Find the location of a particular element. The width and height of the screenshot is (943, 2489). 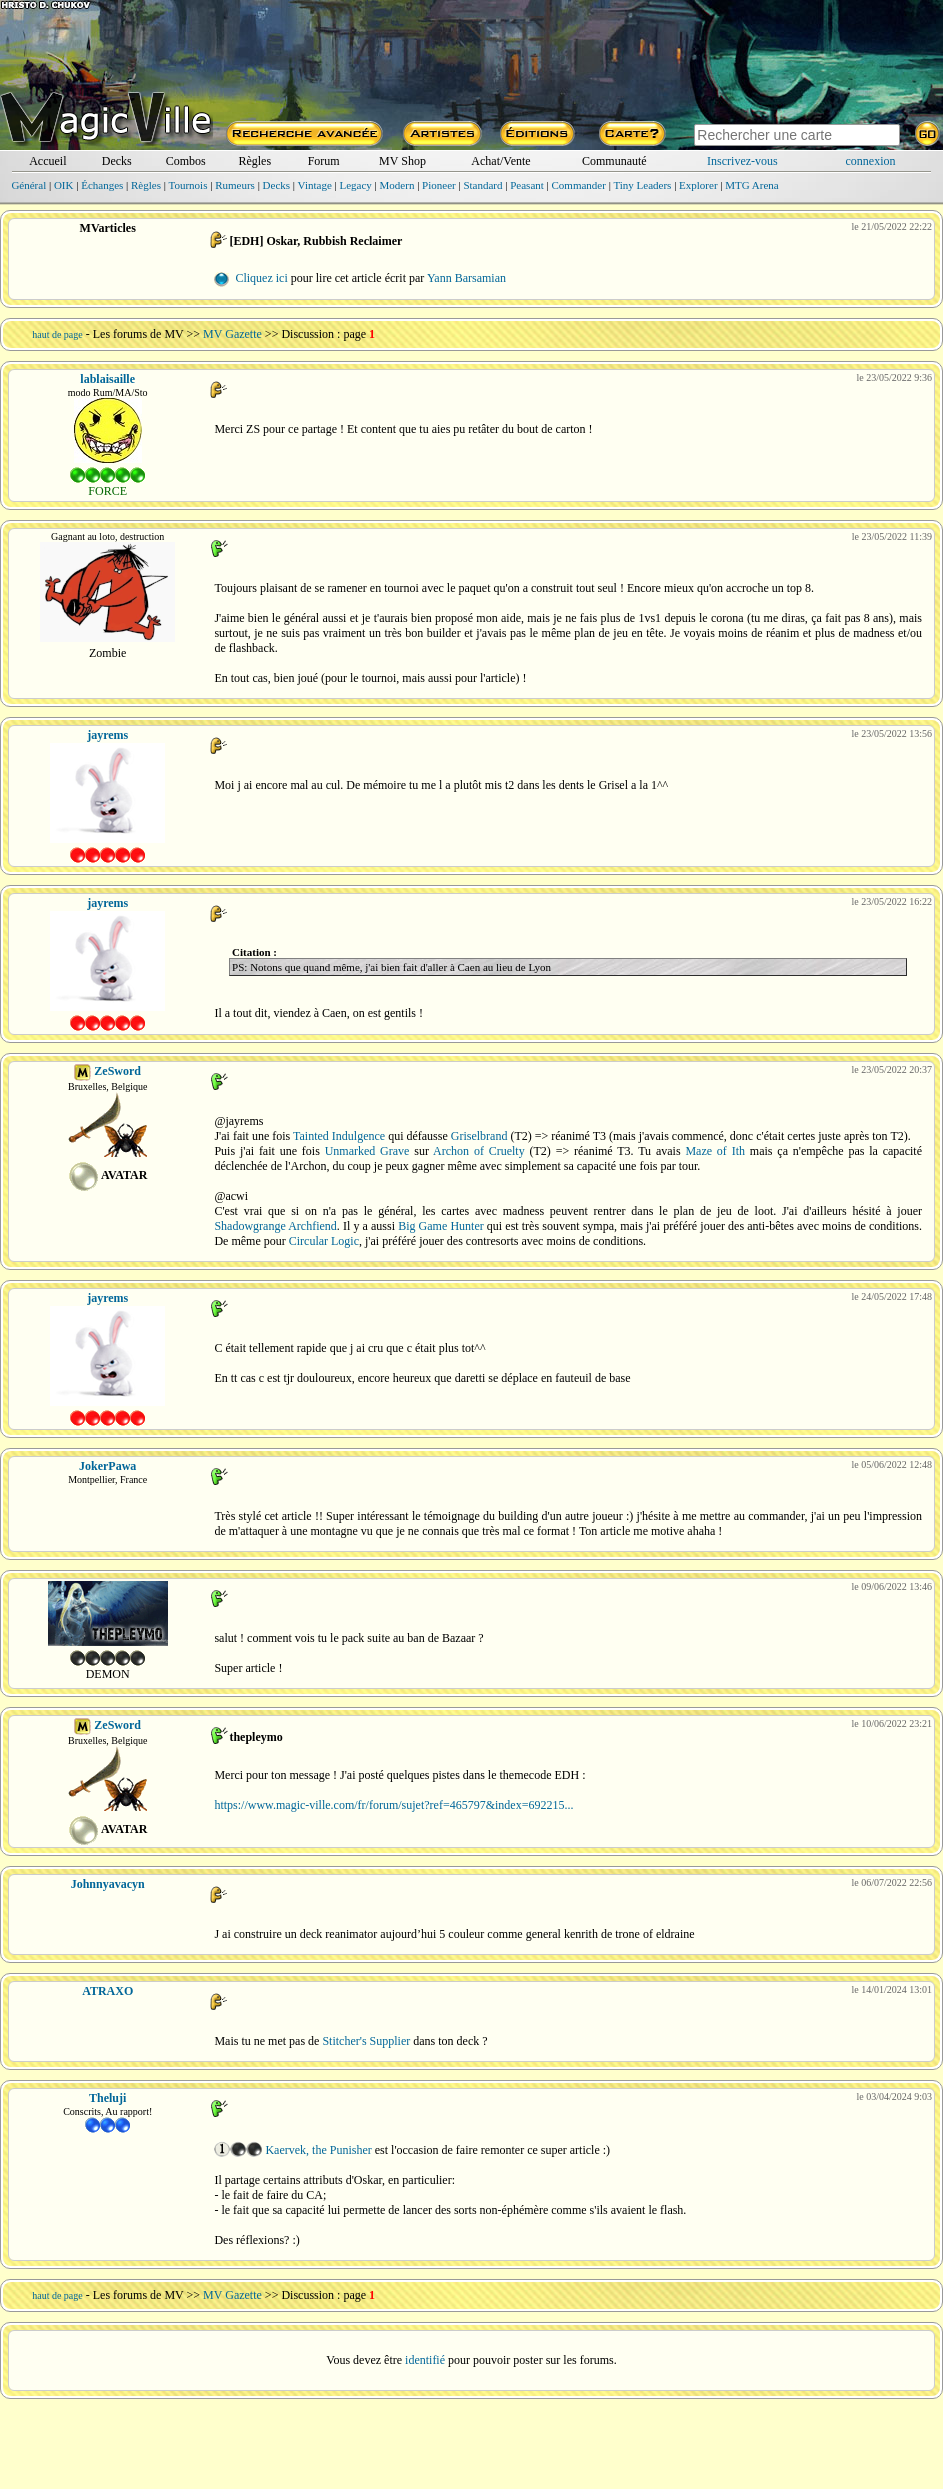

Tiny Leaders is located at coordinates (642, 185).